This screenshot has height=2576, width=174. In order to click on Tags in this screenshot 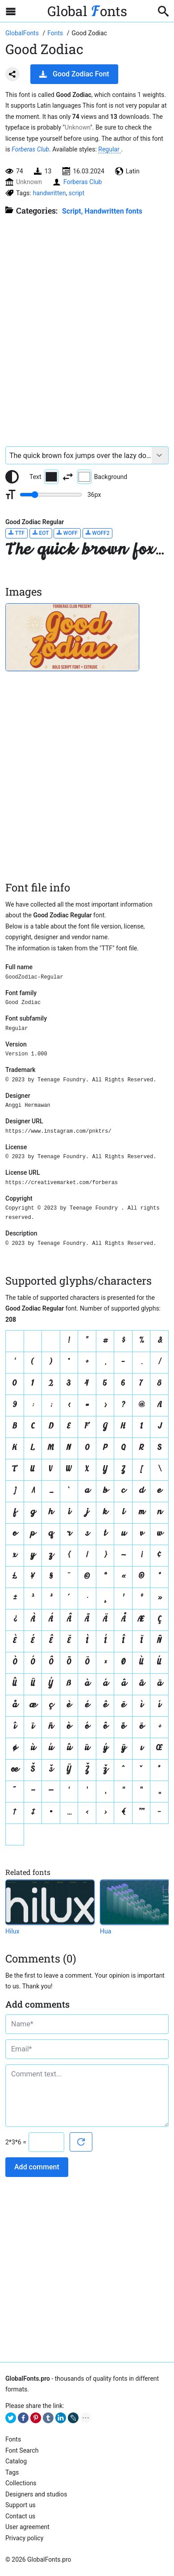, I will do `click(12, 2472)`.